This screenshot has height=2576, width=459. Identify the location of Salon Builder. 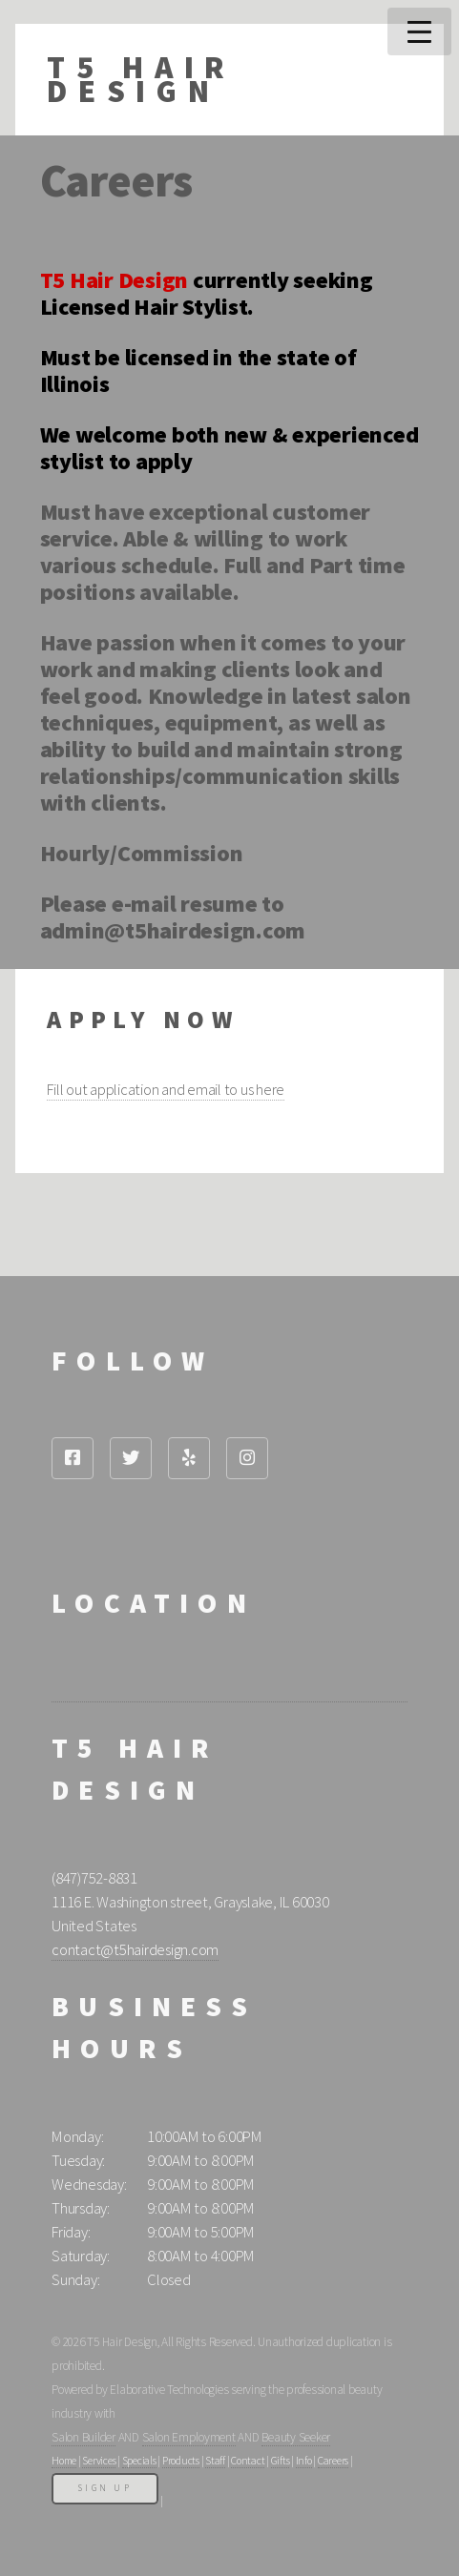
(83, 2437).